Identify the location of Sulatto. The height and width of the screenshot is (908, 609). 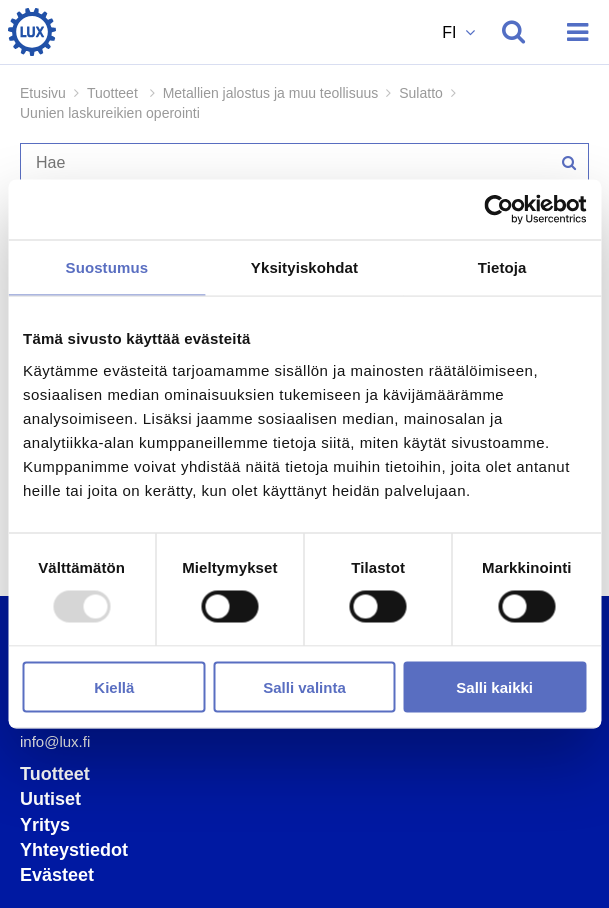
(421, 93).